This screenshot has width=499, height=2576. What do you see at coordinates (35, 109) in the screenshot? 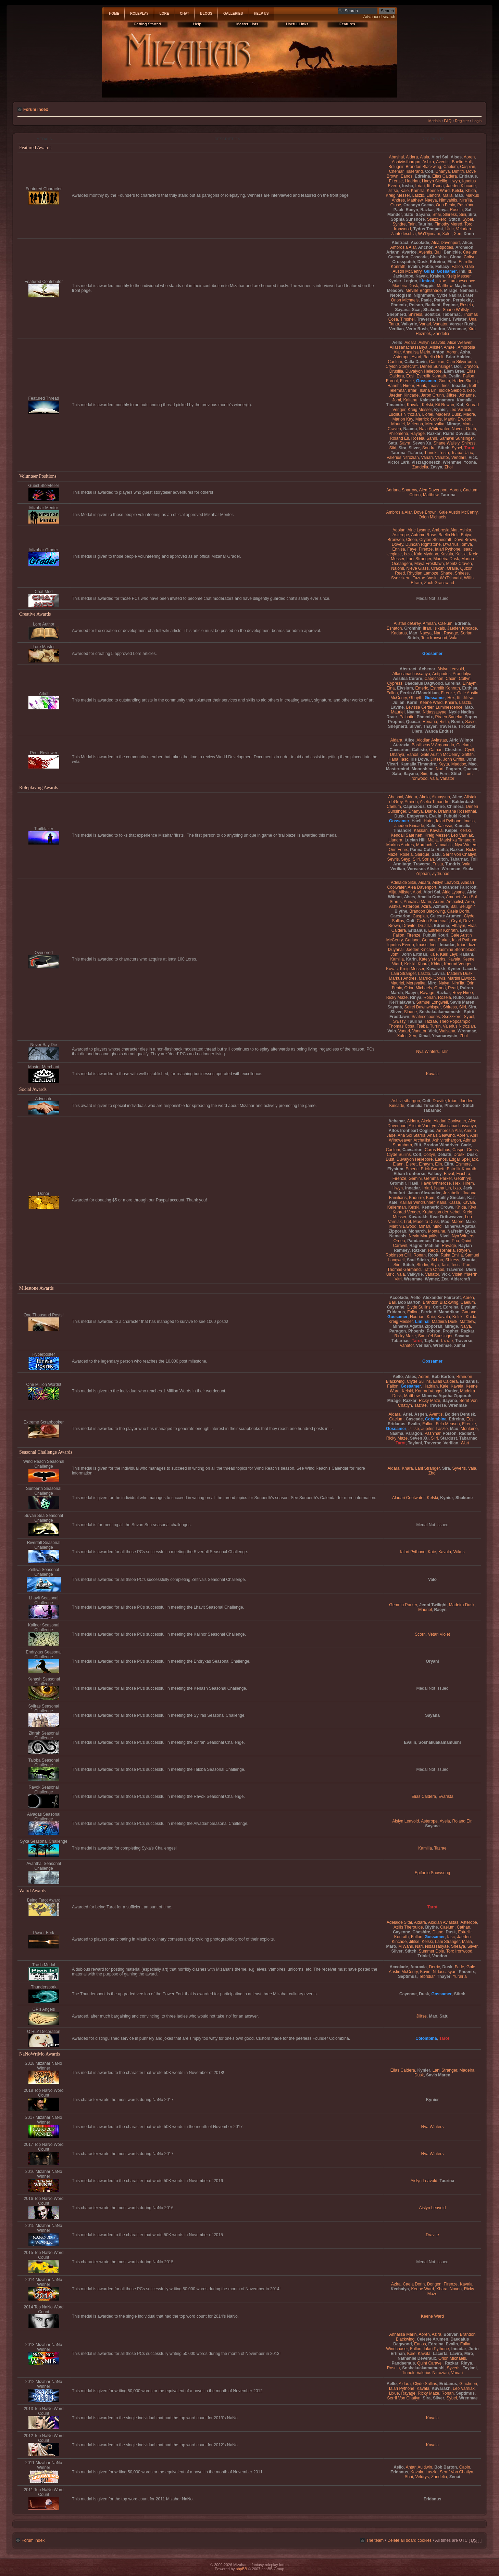
I see `Forum index` at bounding box center [35, 109].